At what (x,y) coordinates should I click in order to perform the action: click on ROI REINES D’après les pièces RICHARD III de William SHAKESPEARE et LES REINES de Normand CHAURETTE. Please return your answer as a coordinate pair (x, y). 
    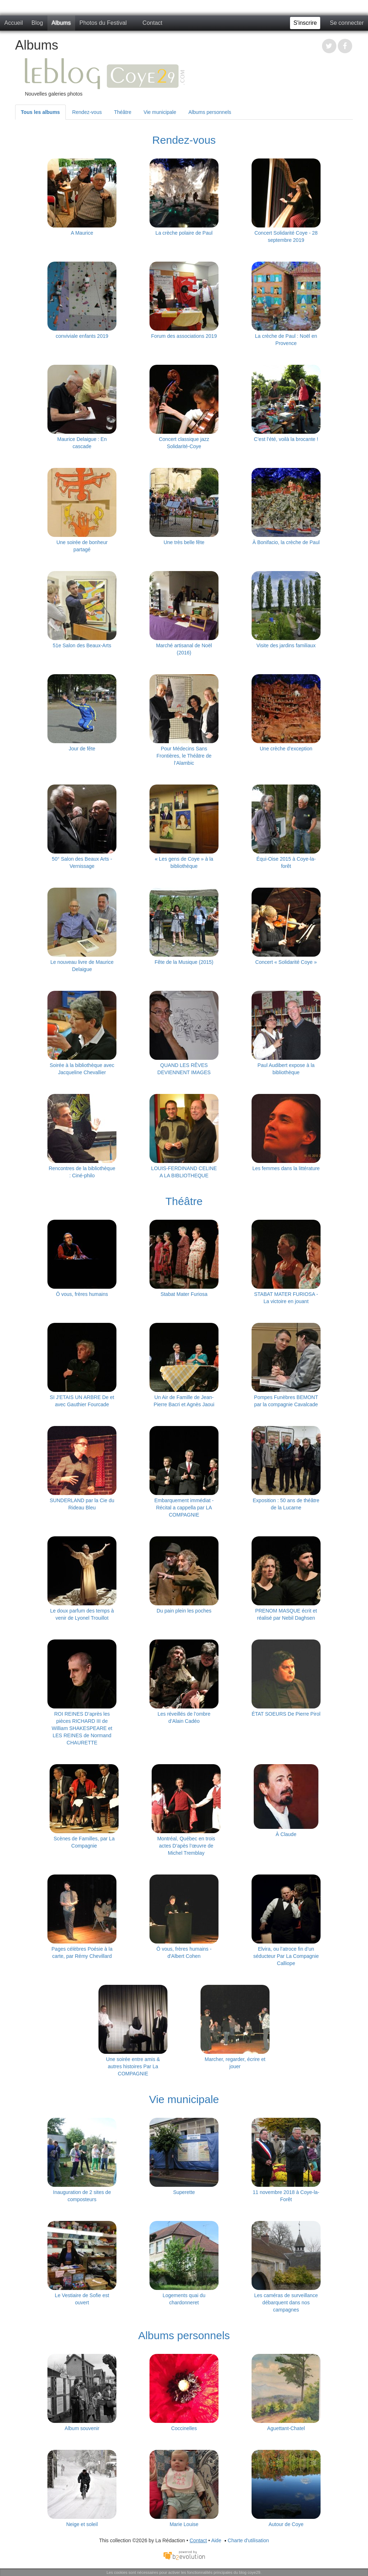
    Looking at the image, I should click on (82, 1728).